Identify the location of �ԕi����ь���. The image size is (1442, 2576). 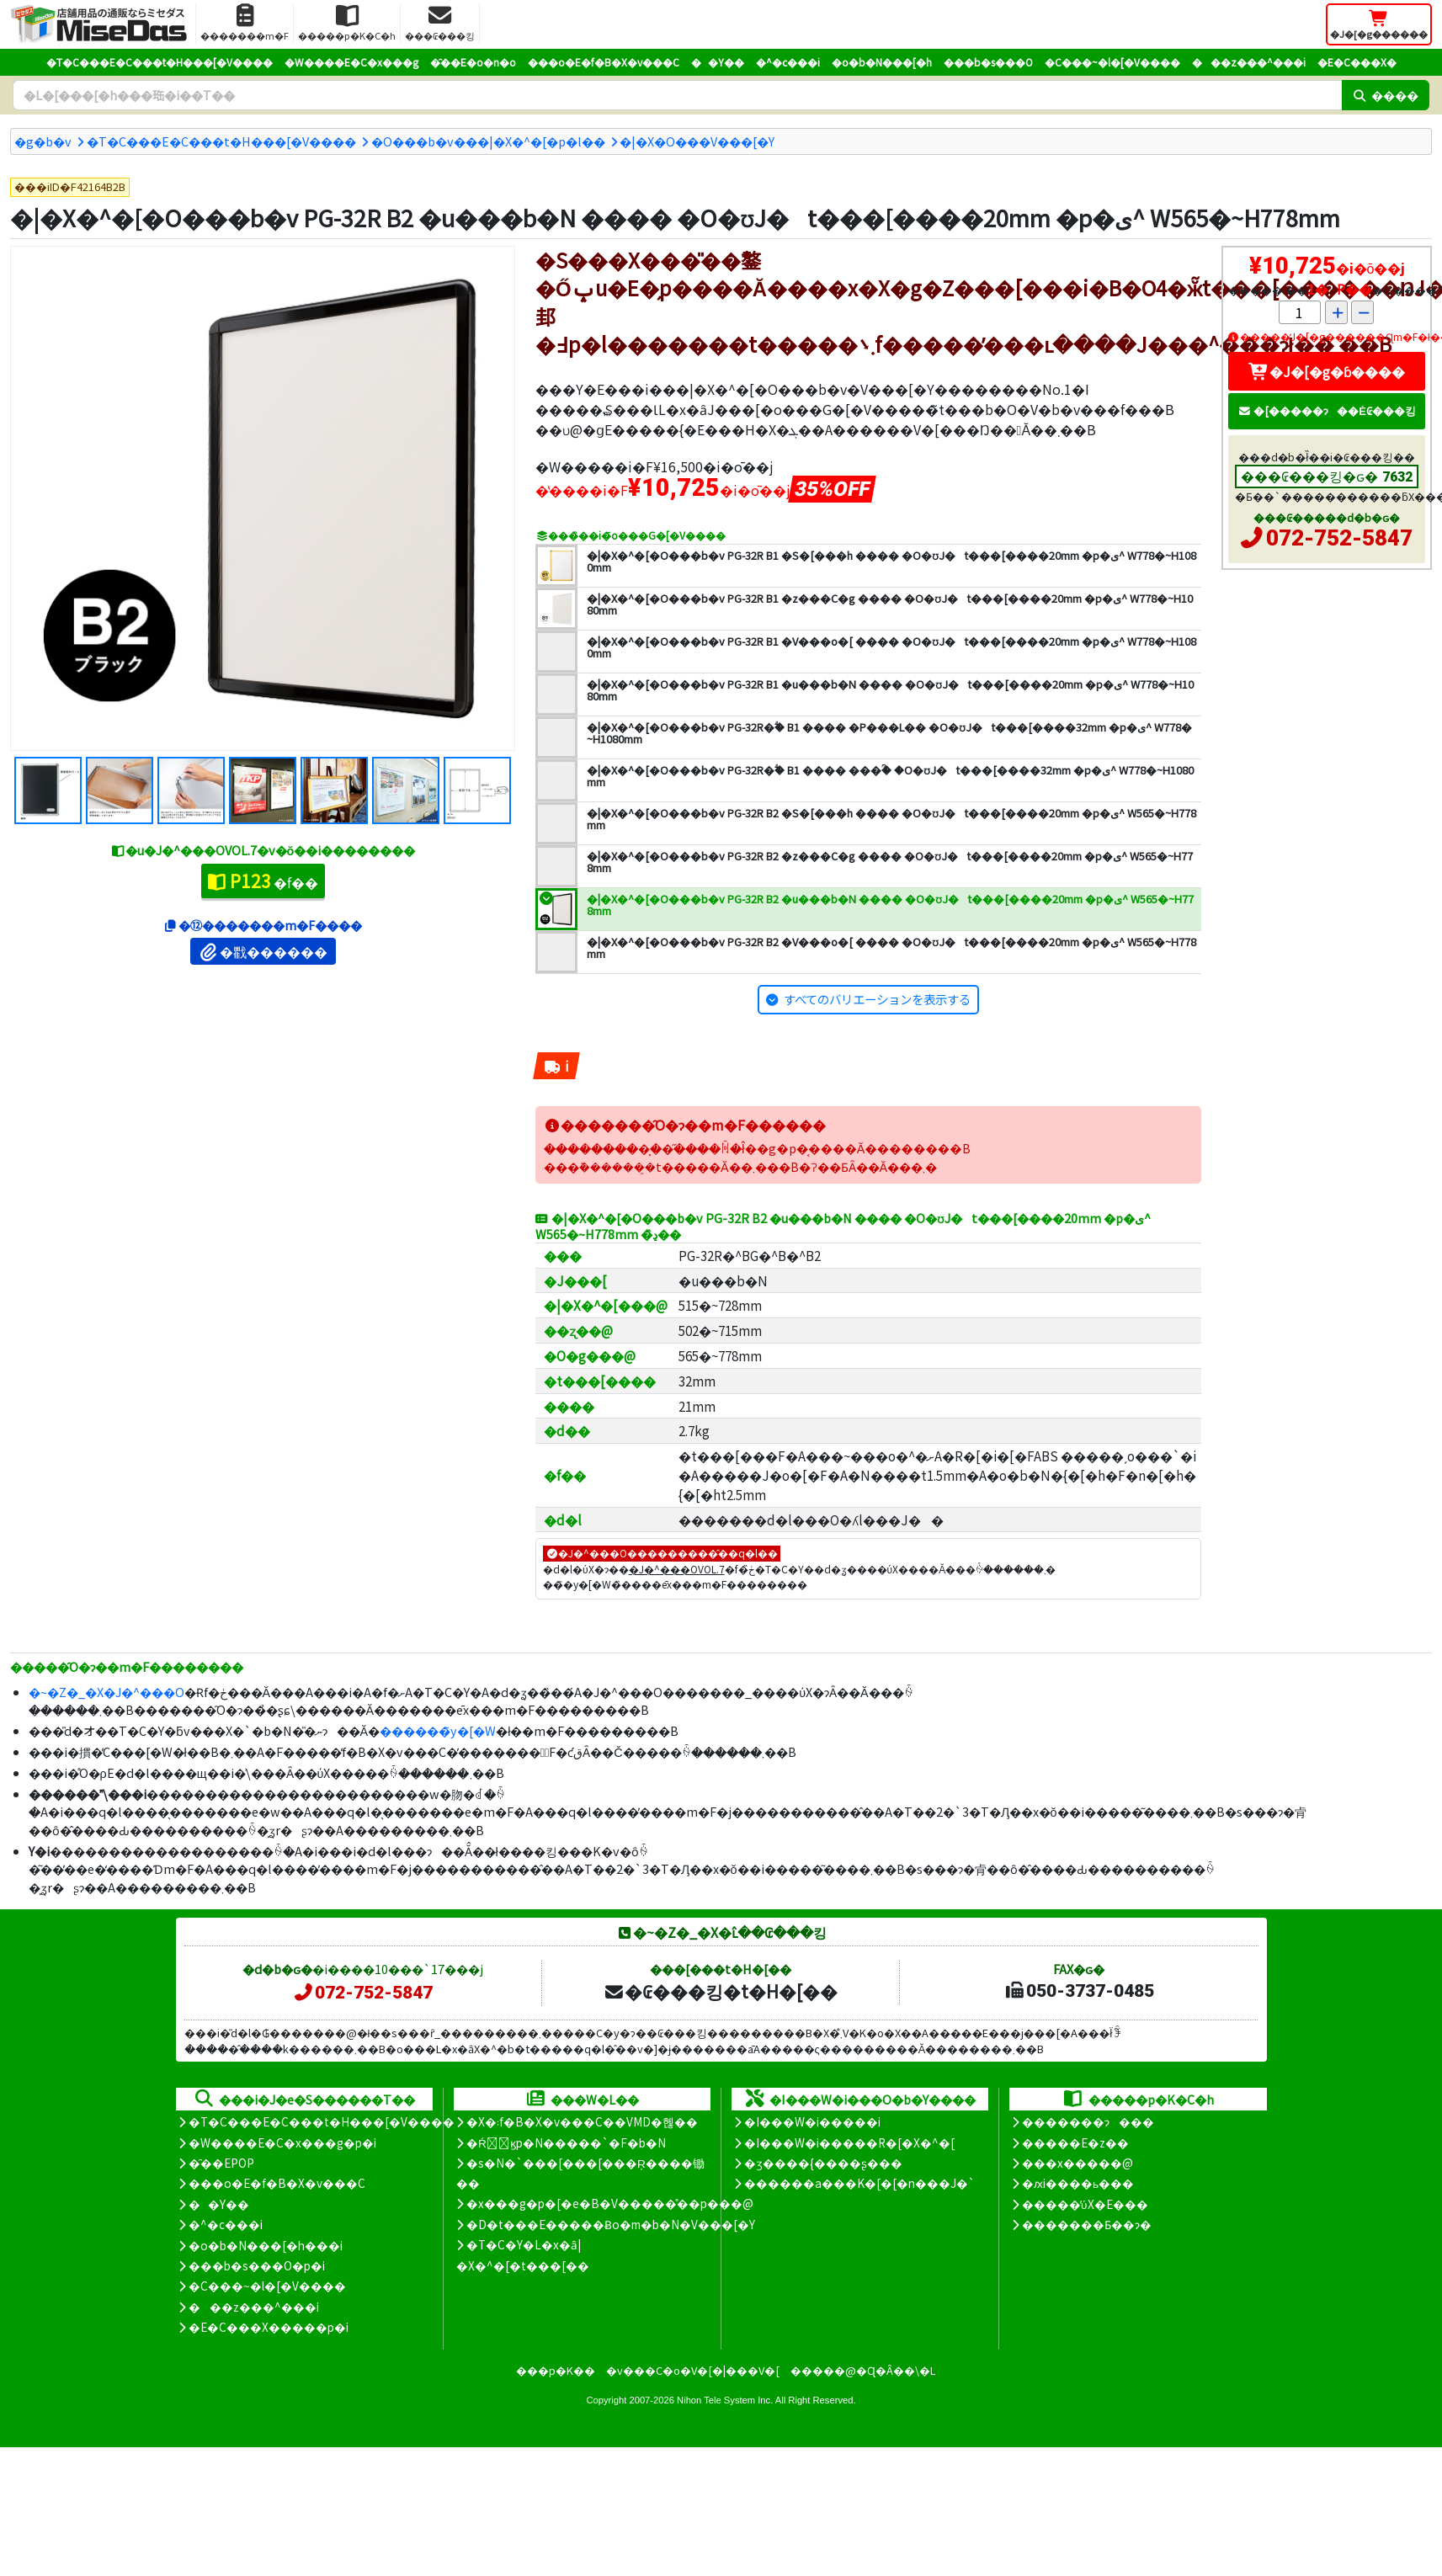
(1078, 2182).